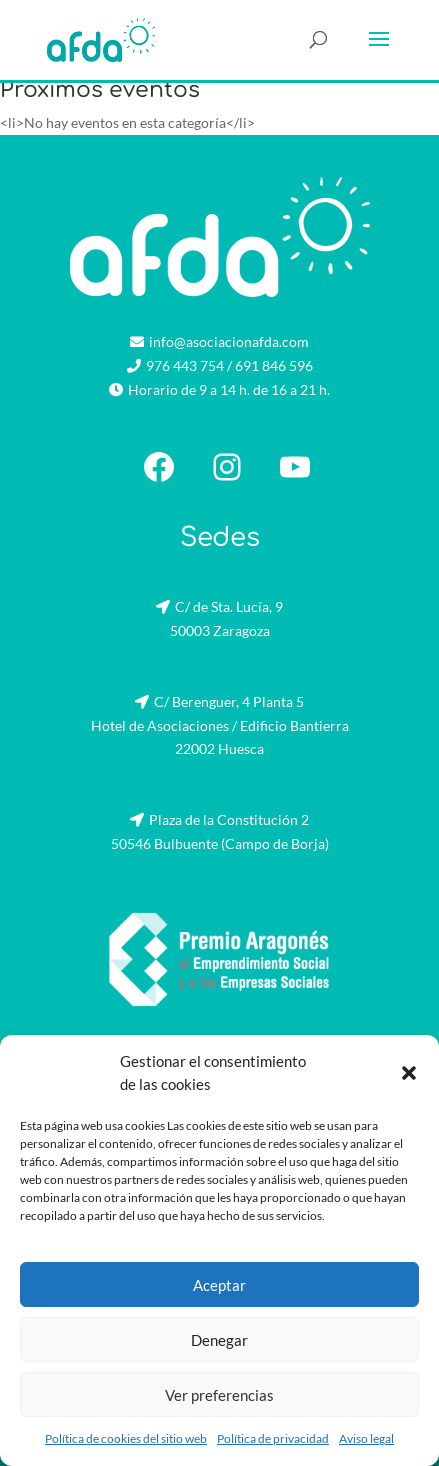 Image resolution: width=439 pixels, height=1466 pixels. What do you see at coordinates (229, 341) in the screenshot?
I see `info@asociacionafda.com` at bounding box center [229, 341].